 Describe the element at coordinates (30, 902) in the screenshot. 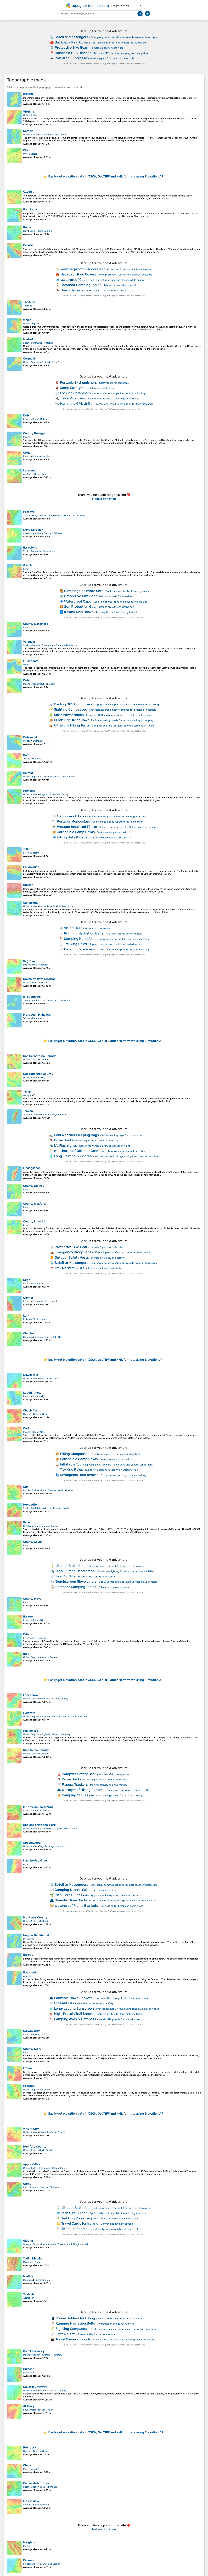

I see `Cambridge` at that location.